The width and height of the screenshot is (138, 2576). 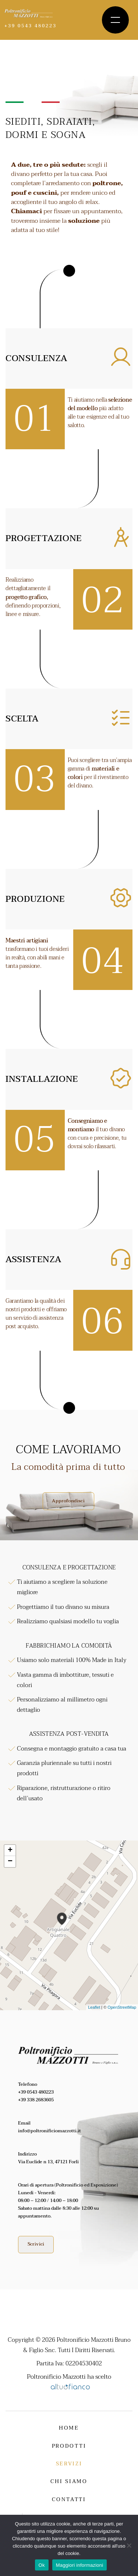 I want to click on OpenStreetMap, so click(x=121, y=2007).